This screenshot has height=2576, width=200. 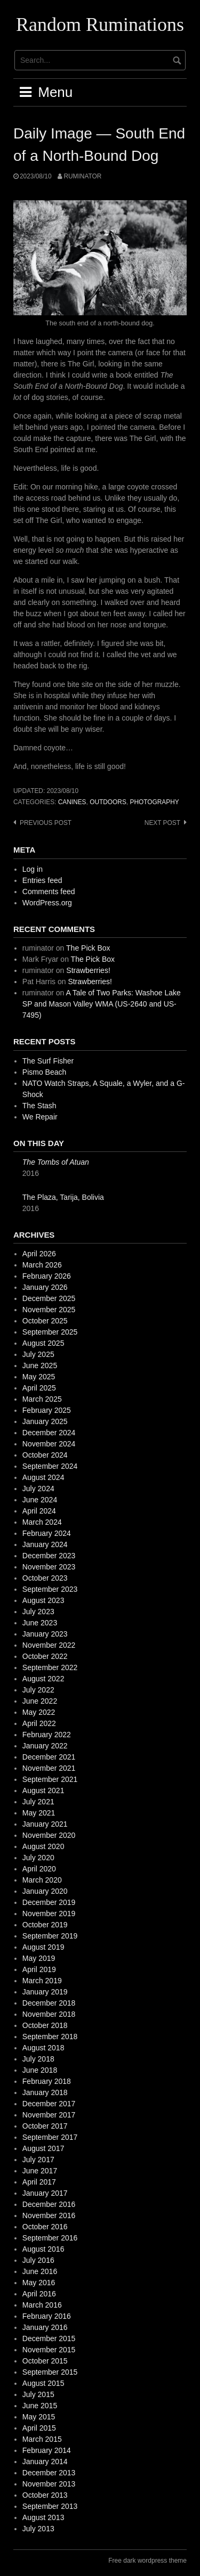 What do you see at coordinates (46, 1734) in the screenshot?
I see `February 2022` at bounding box center [46, 1734].